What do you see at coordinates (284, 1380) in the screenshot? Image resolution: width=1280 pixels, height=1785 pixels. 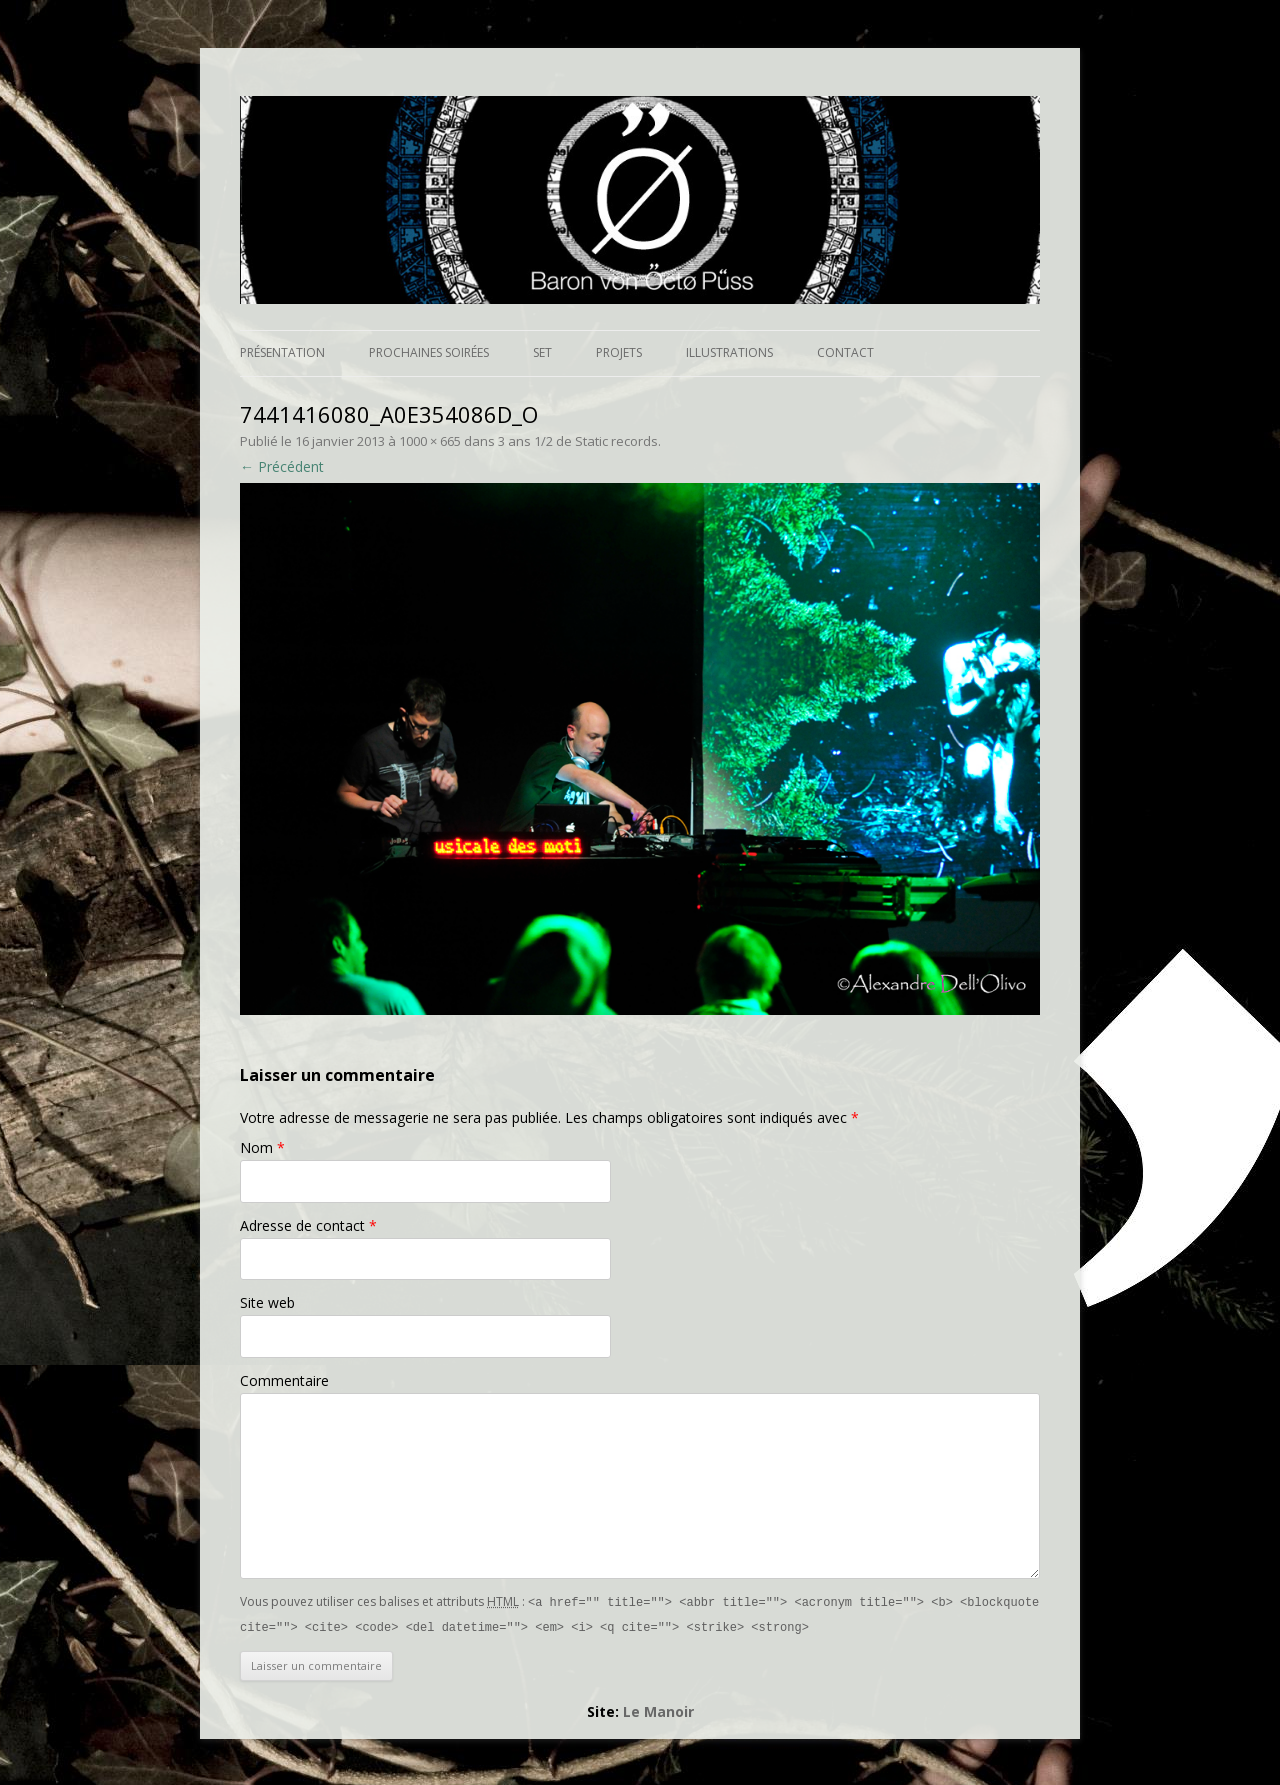 I see `Commentaire` at bounding box center [284, 1380].